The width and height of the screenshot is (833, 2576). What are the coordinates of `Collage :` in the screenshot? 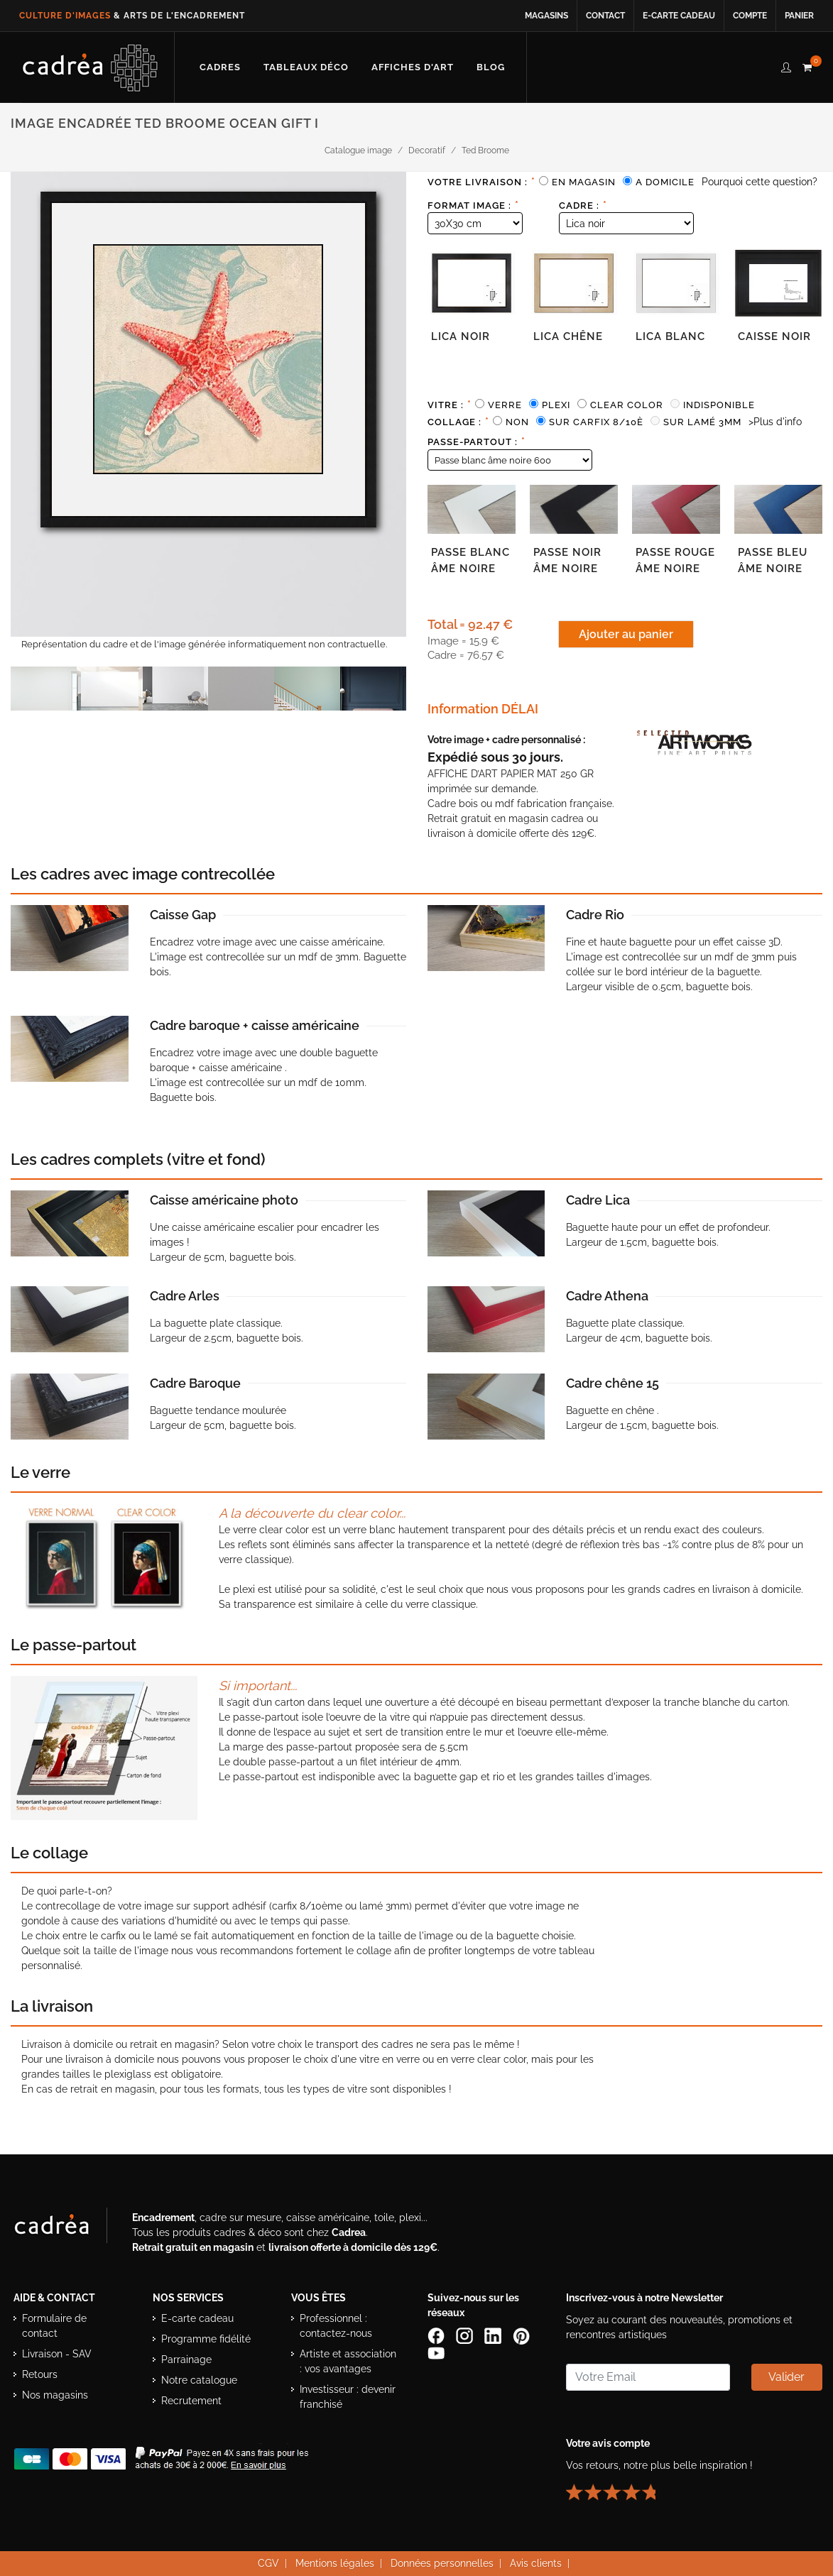 It's located at (458, 421).